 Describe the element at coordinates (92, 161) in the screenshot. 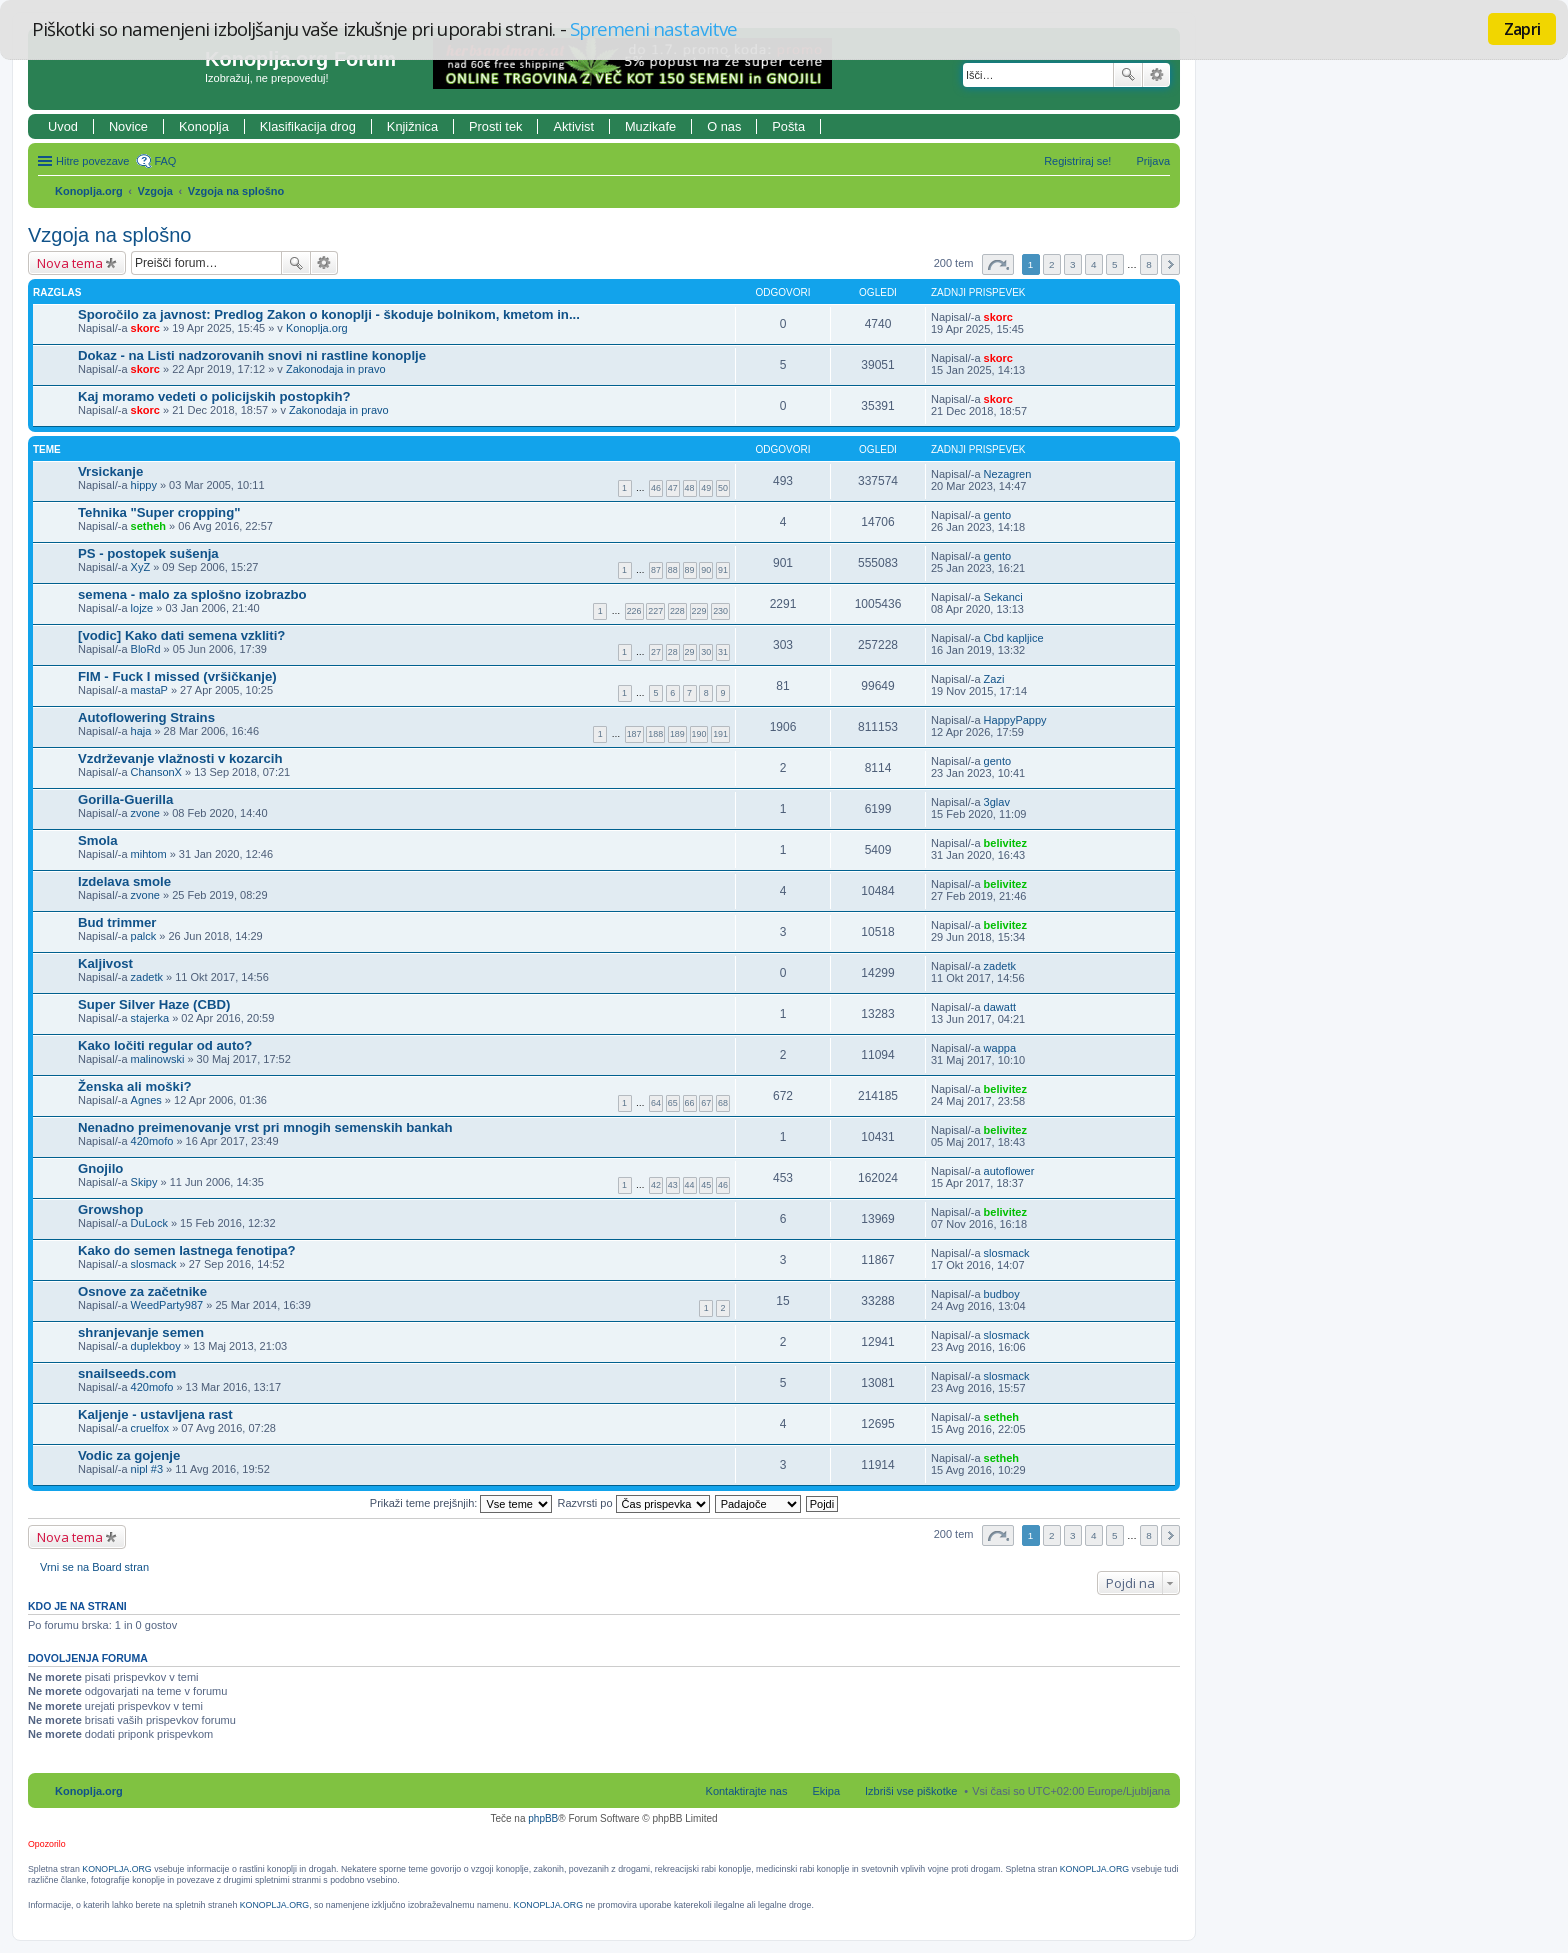

I see `Hitre povezave` at that location.